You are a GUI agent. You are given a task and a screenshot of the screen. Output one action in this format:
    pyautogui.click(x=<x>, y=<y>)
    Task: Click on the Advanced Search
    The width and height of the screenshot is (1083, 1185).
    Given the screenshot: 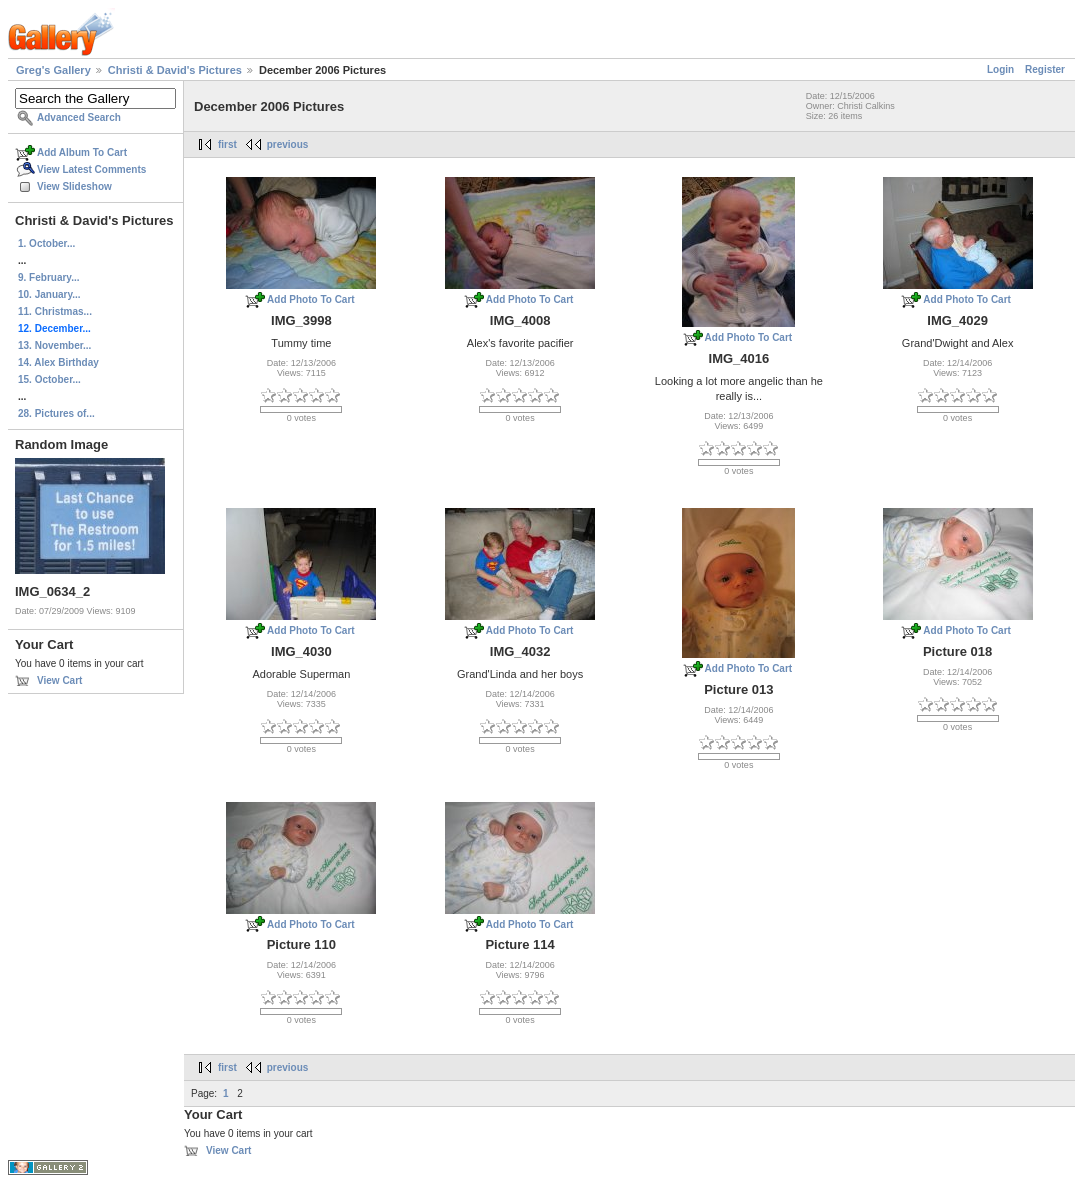 What is the action you would take?
    pyautogui.click(x=79, y=117)
    